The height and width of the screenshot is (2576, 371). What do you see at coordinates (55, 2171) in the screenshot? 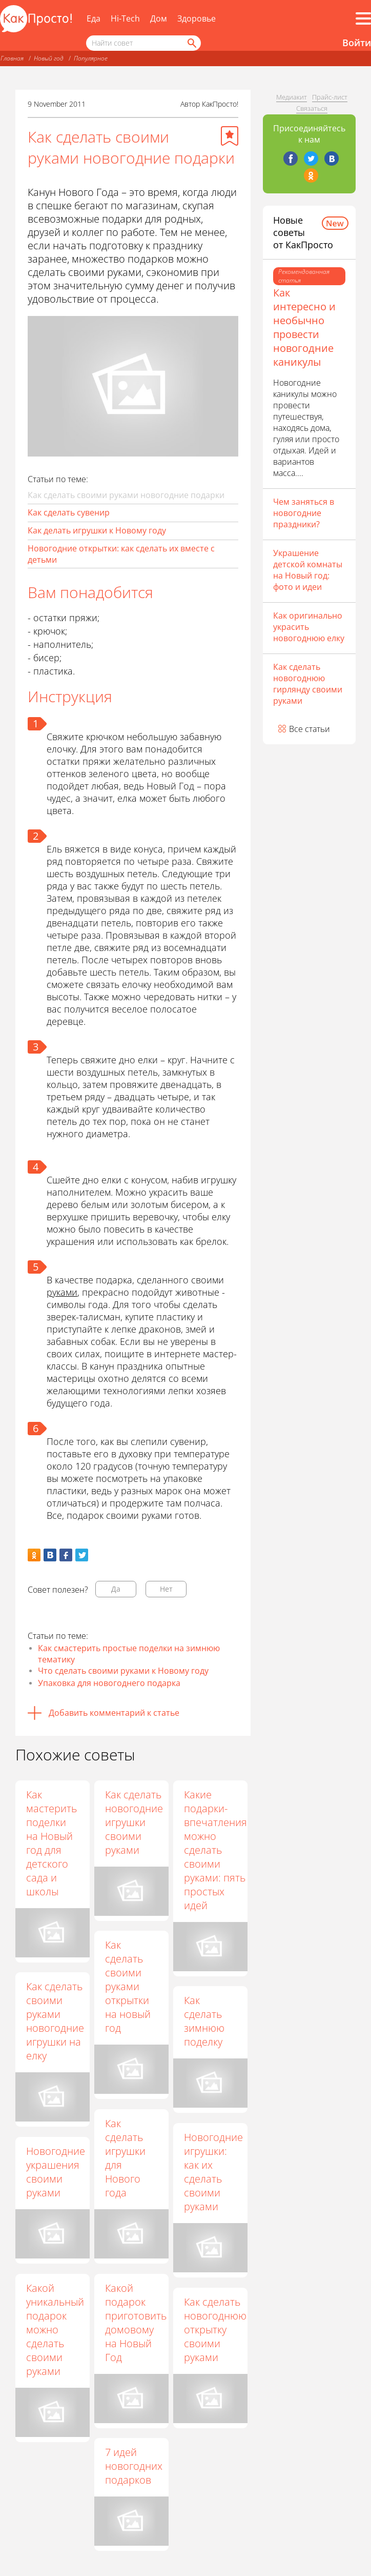
I see `Новогодние украшения своими руками` at bounding box center [55, 2171].